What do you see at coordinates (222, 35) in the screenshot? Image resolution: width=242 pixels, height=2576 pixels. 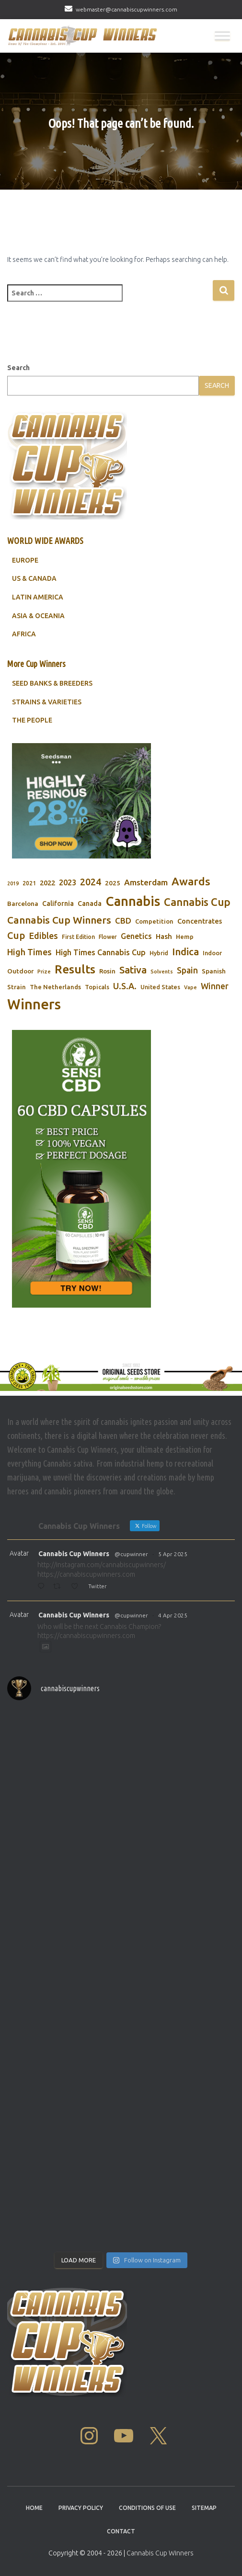 I see `[Toggle Menu]` at bounding box center [222, 35].